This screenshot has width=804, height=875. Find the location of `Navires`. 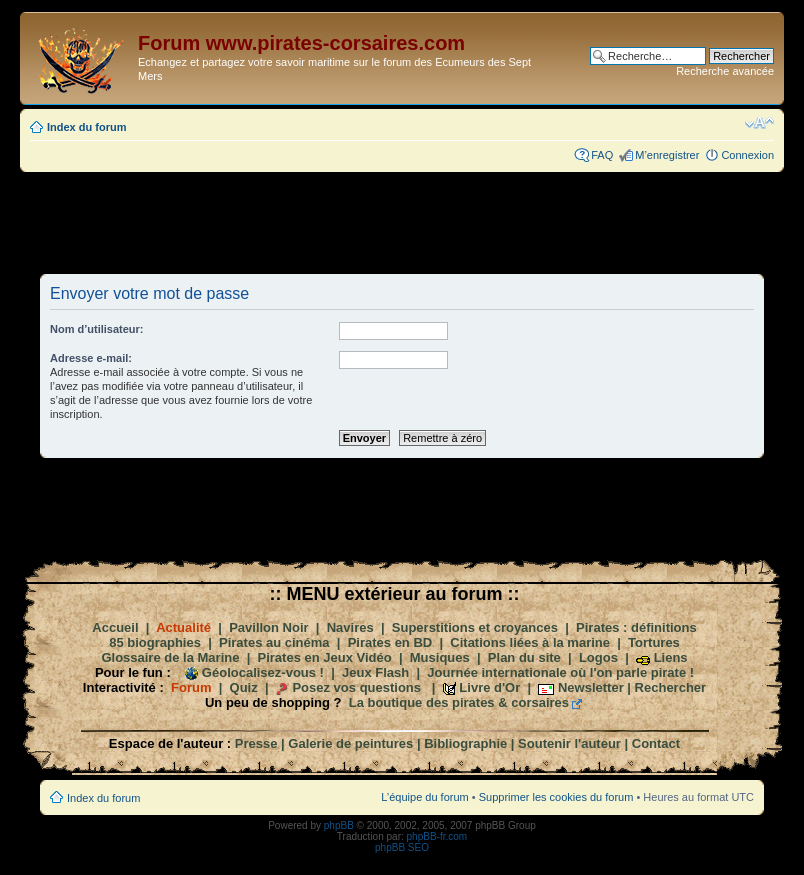

Navires is located at coordinates (350, 627).